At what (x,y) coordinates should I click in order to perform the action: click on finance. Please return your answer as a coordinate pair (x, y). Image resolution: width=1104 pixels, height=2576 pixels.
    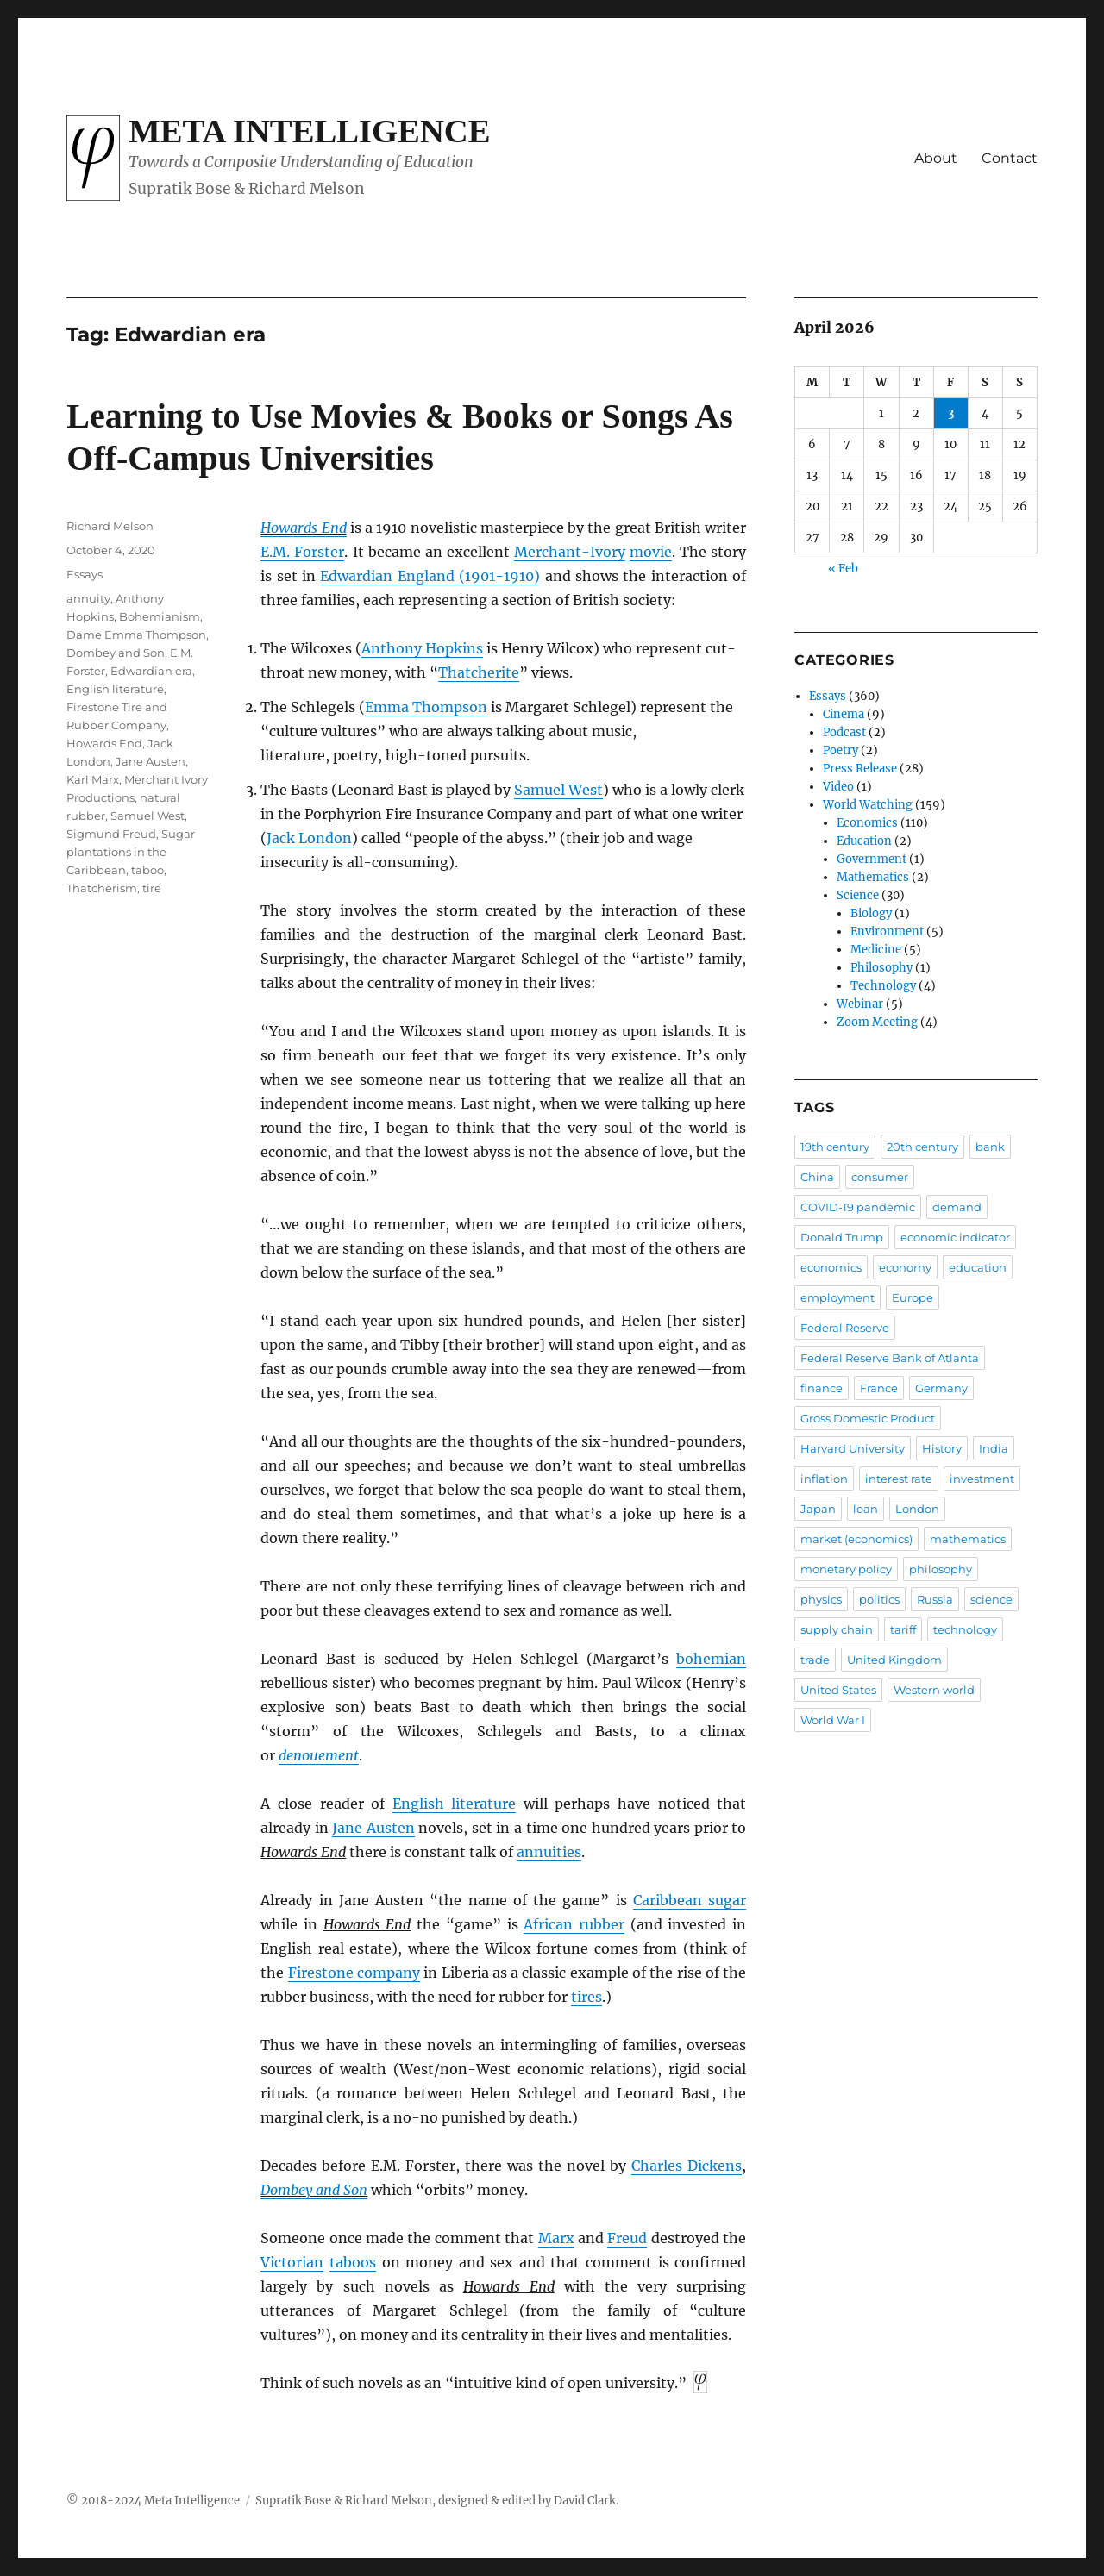
    Looking at the image, I should click on (821, 1388).